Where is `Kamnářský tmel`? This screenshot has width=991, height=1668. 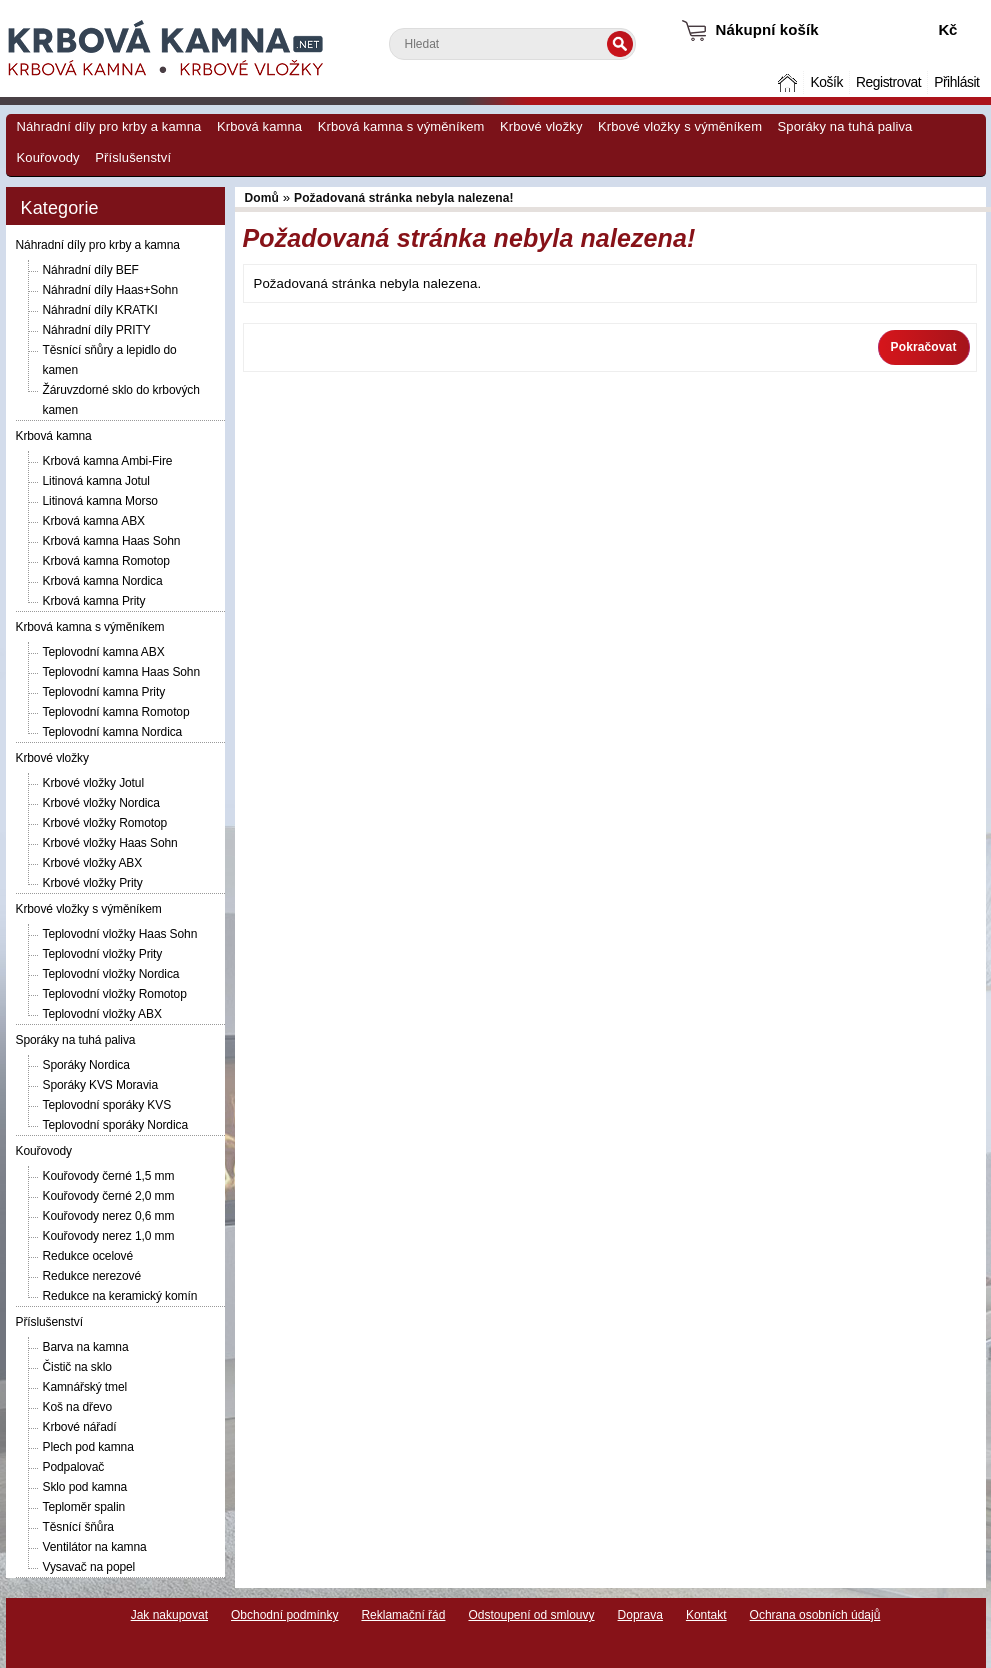
Kamnářský tmel is located at coordinates (85, 1387).